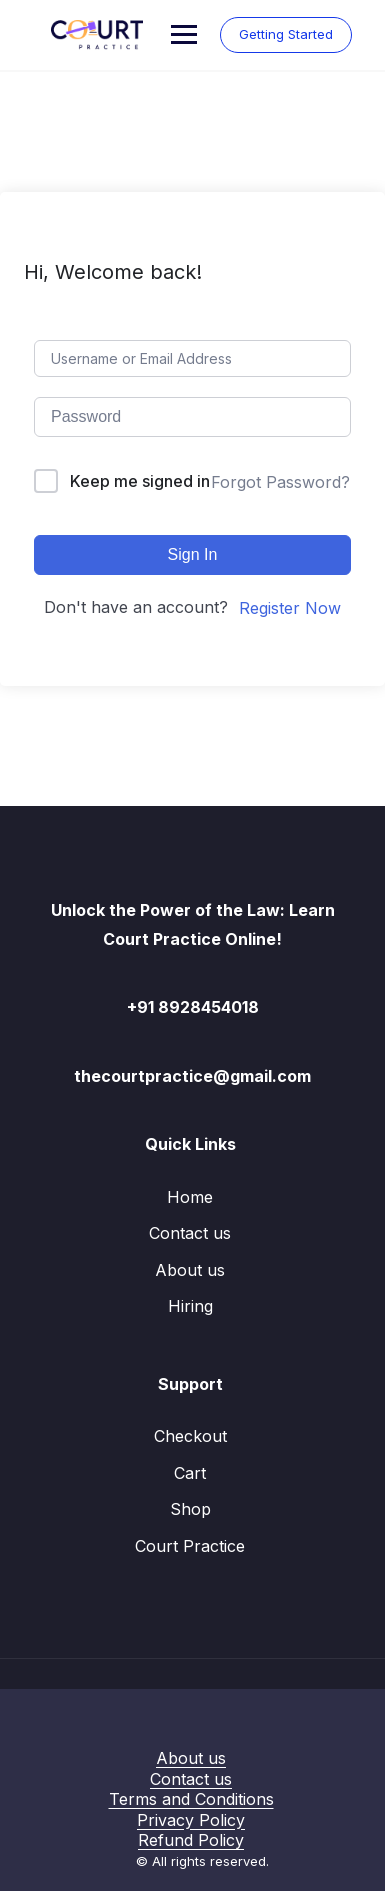  What do you see at coordinates (190, 1546) in the screenshot?
I see `Court Practice` at bounding box center [190, 1546].